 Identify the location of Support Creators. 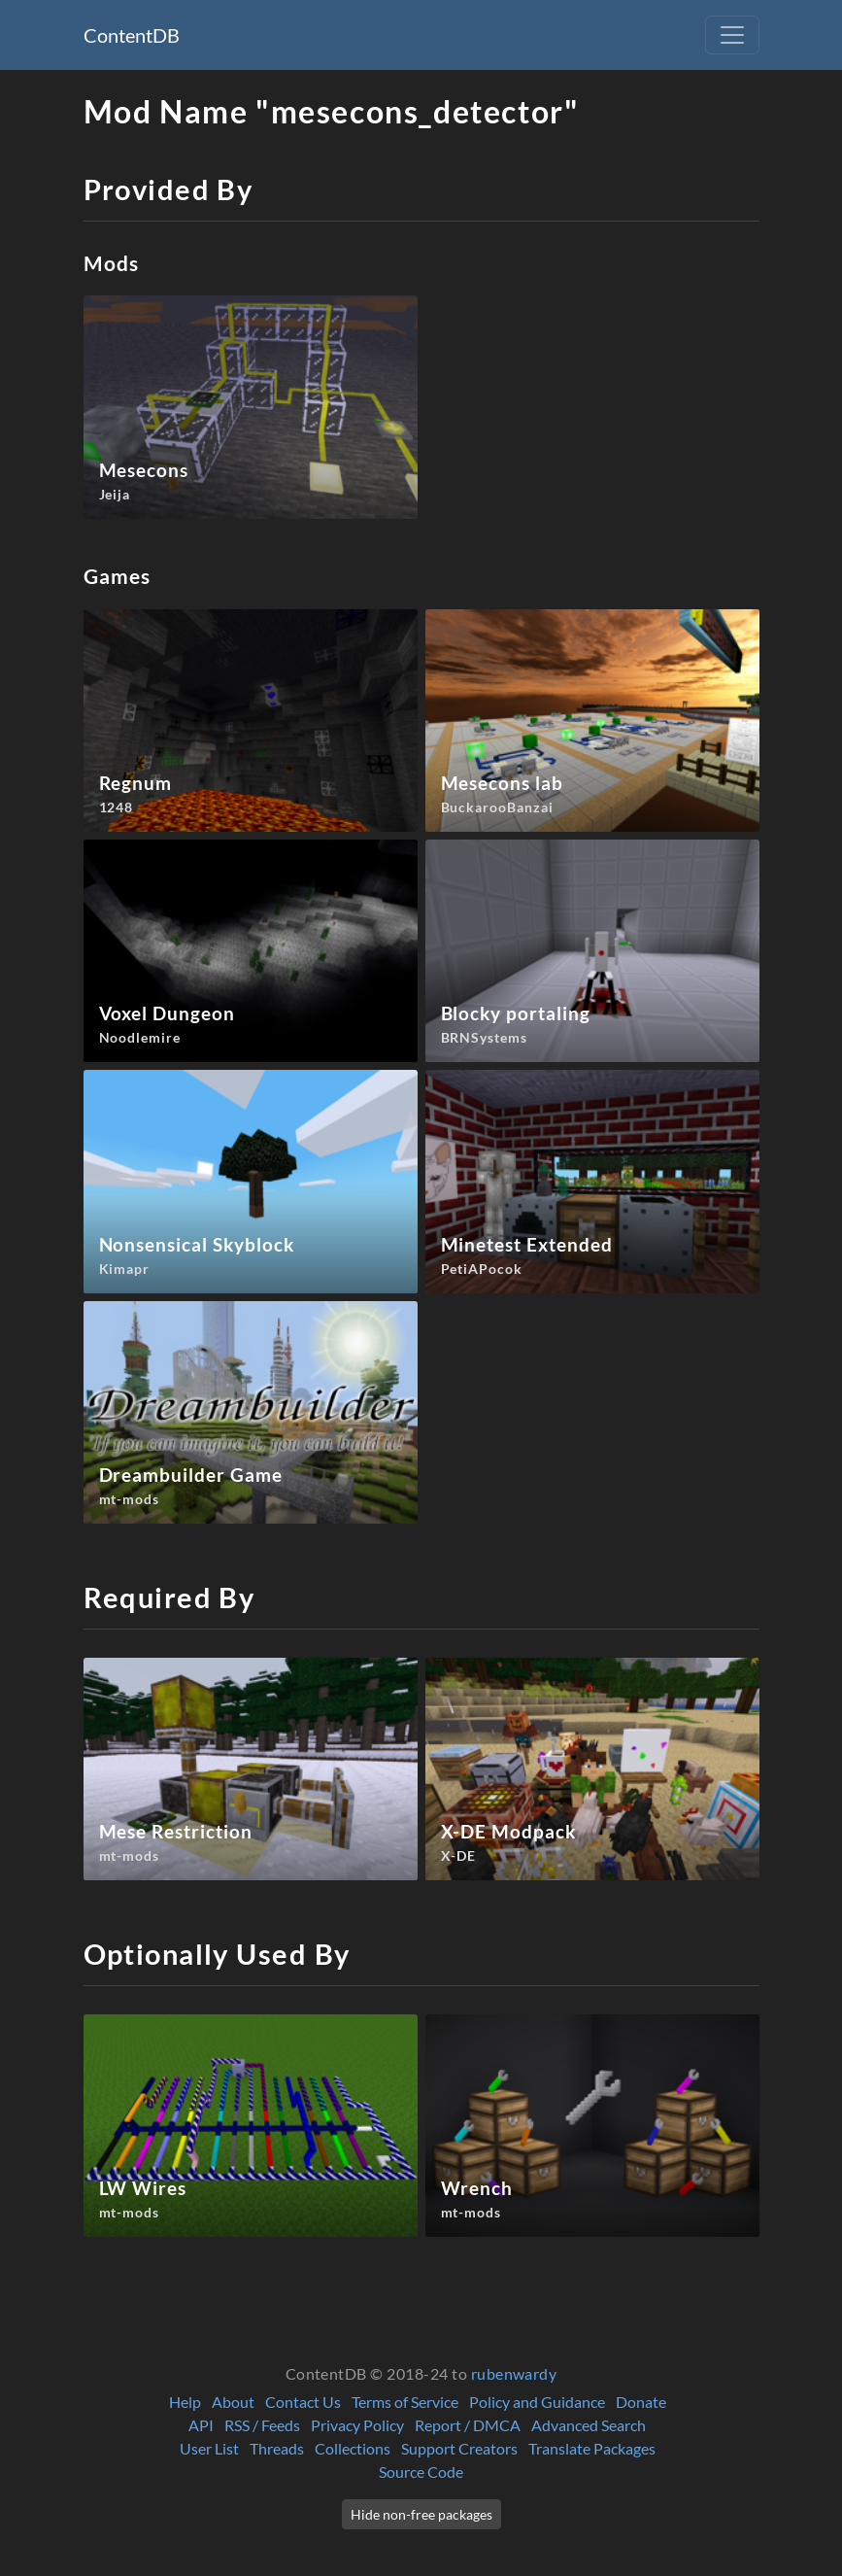
(459, 2448).